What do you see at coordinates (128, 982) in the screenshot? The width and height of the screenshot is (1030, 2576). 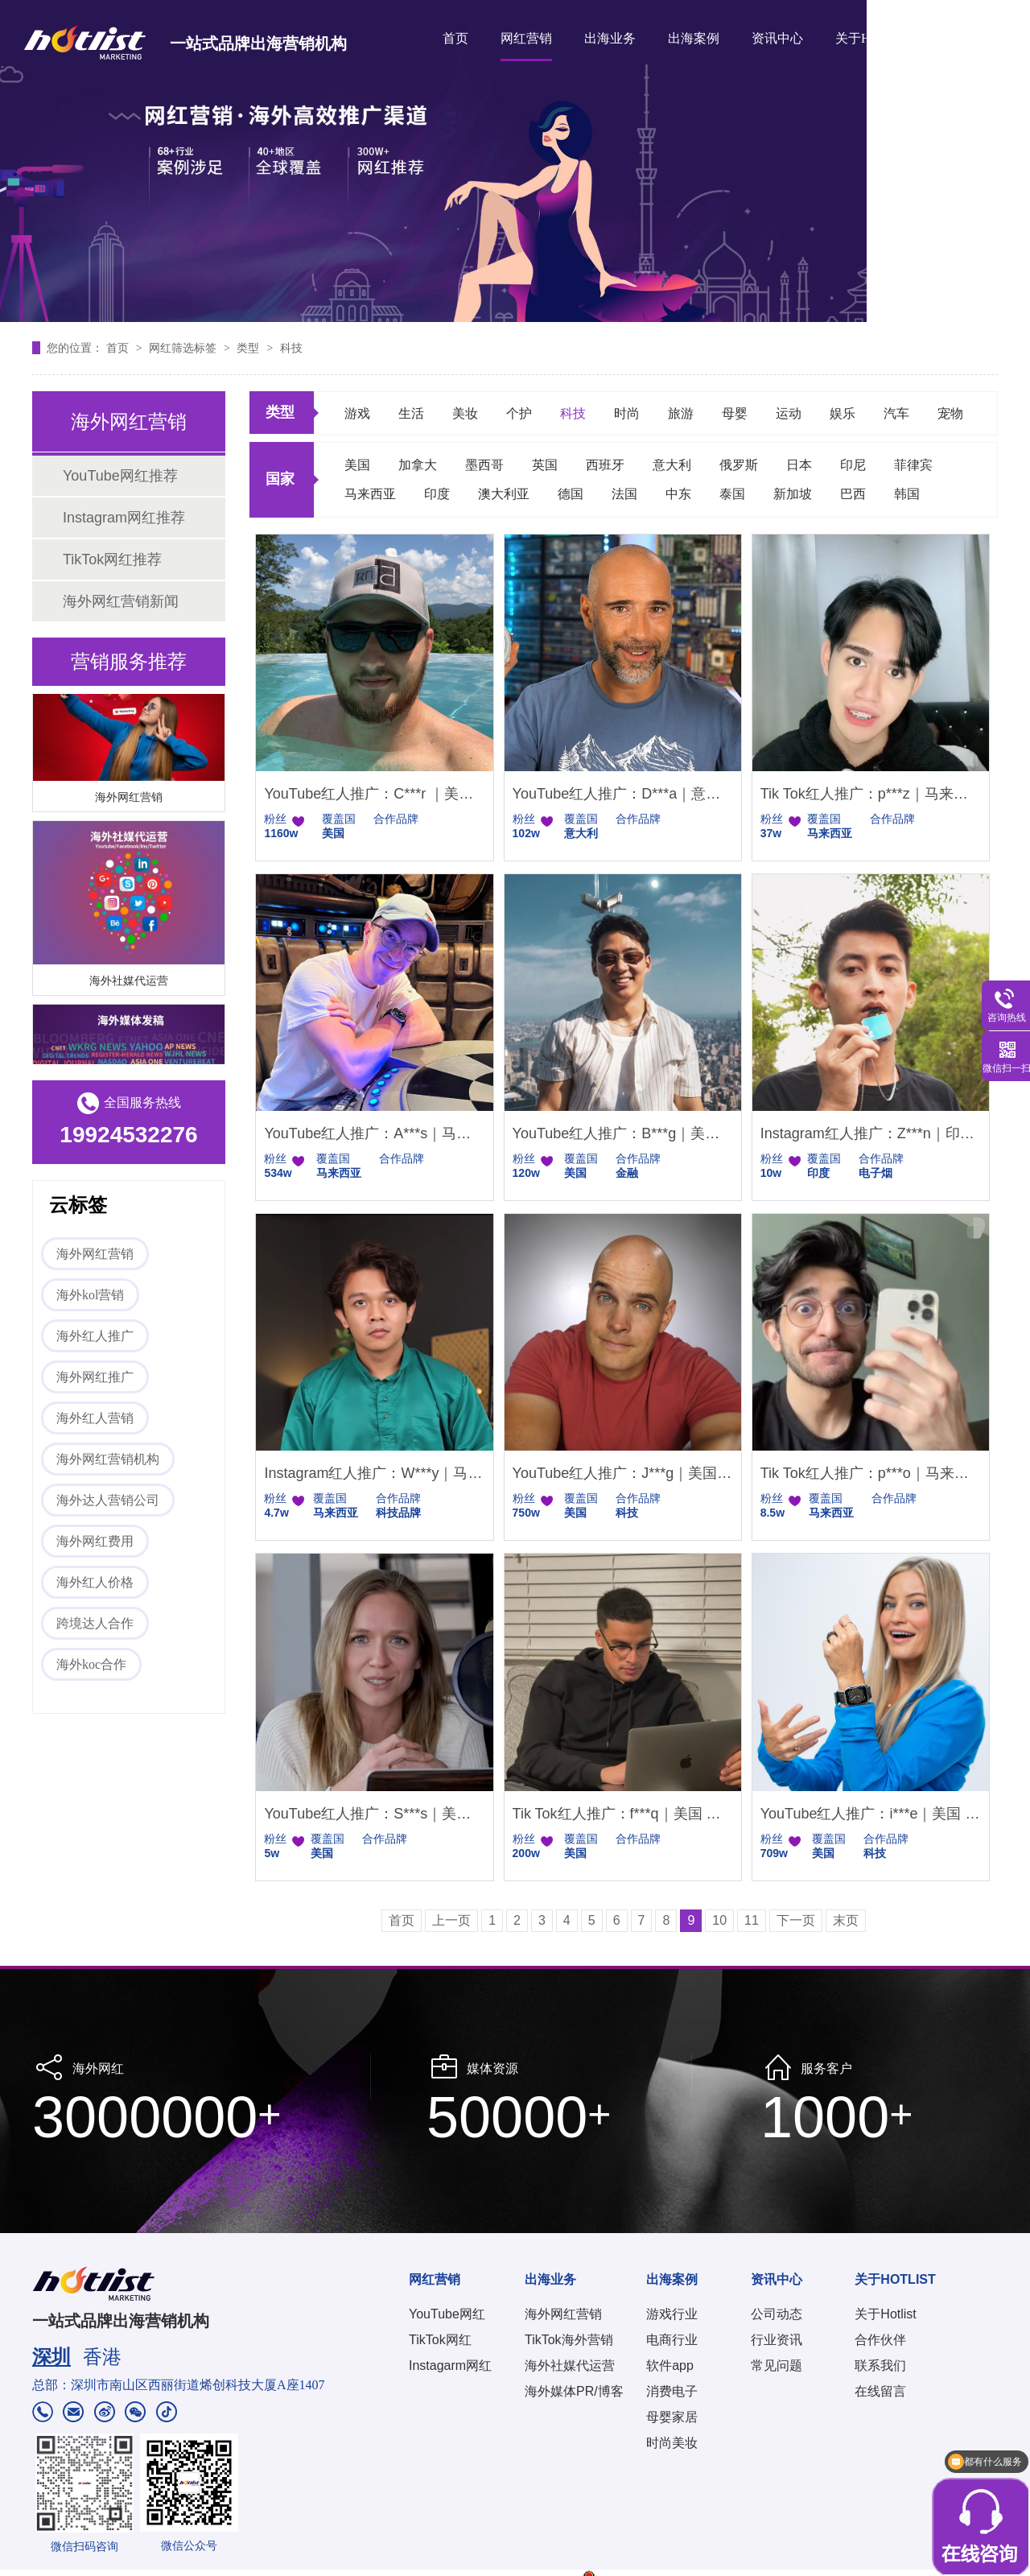 I see `海外社媒代运营` at bounding box center [128, 982].